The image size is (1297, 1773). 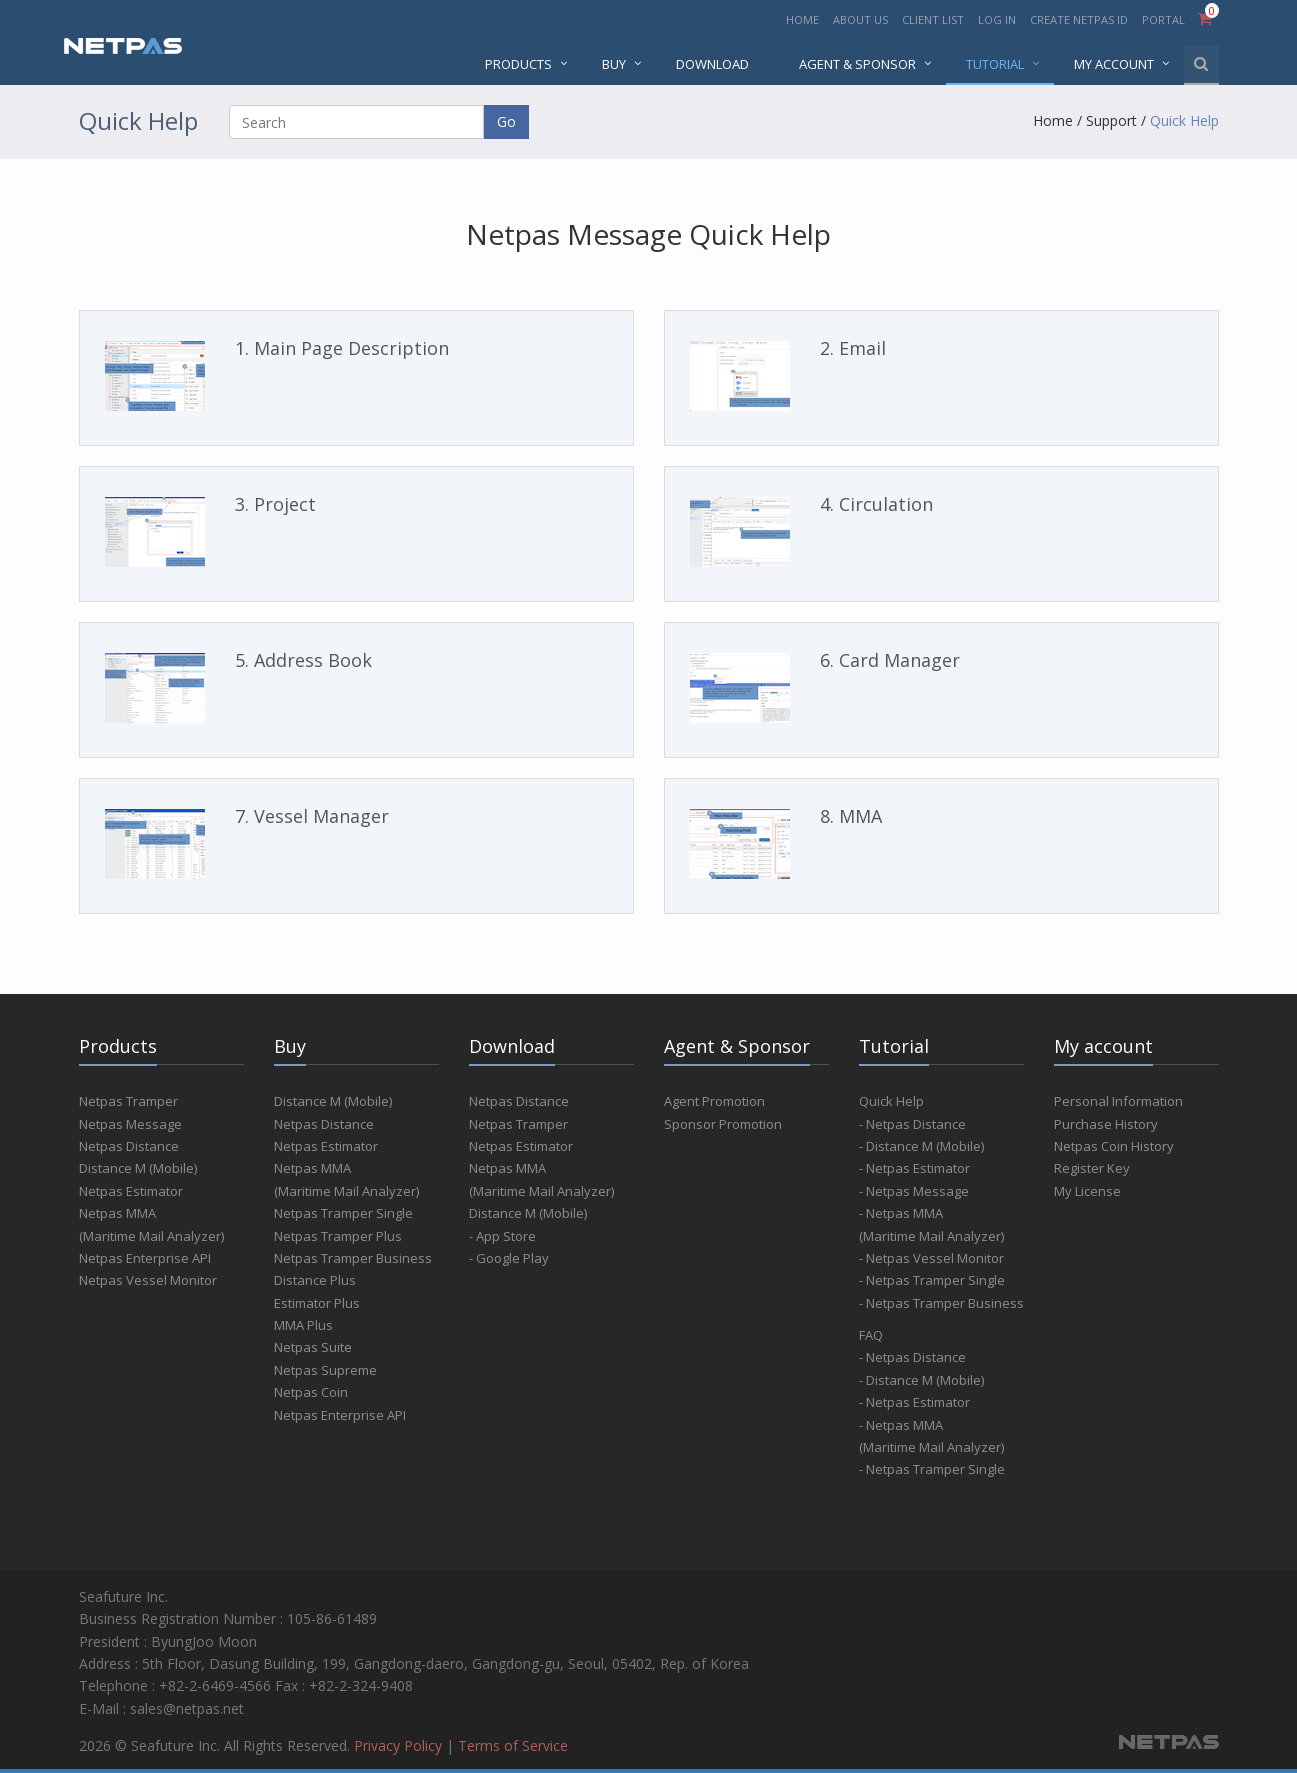 What do you see at coordinates (128, 1101) in the screenshot?
I see `Netpas Tramper` at bounding box center [128, 1101].